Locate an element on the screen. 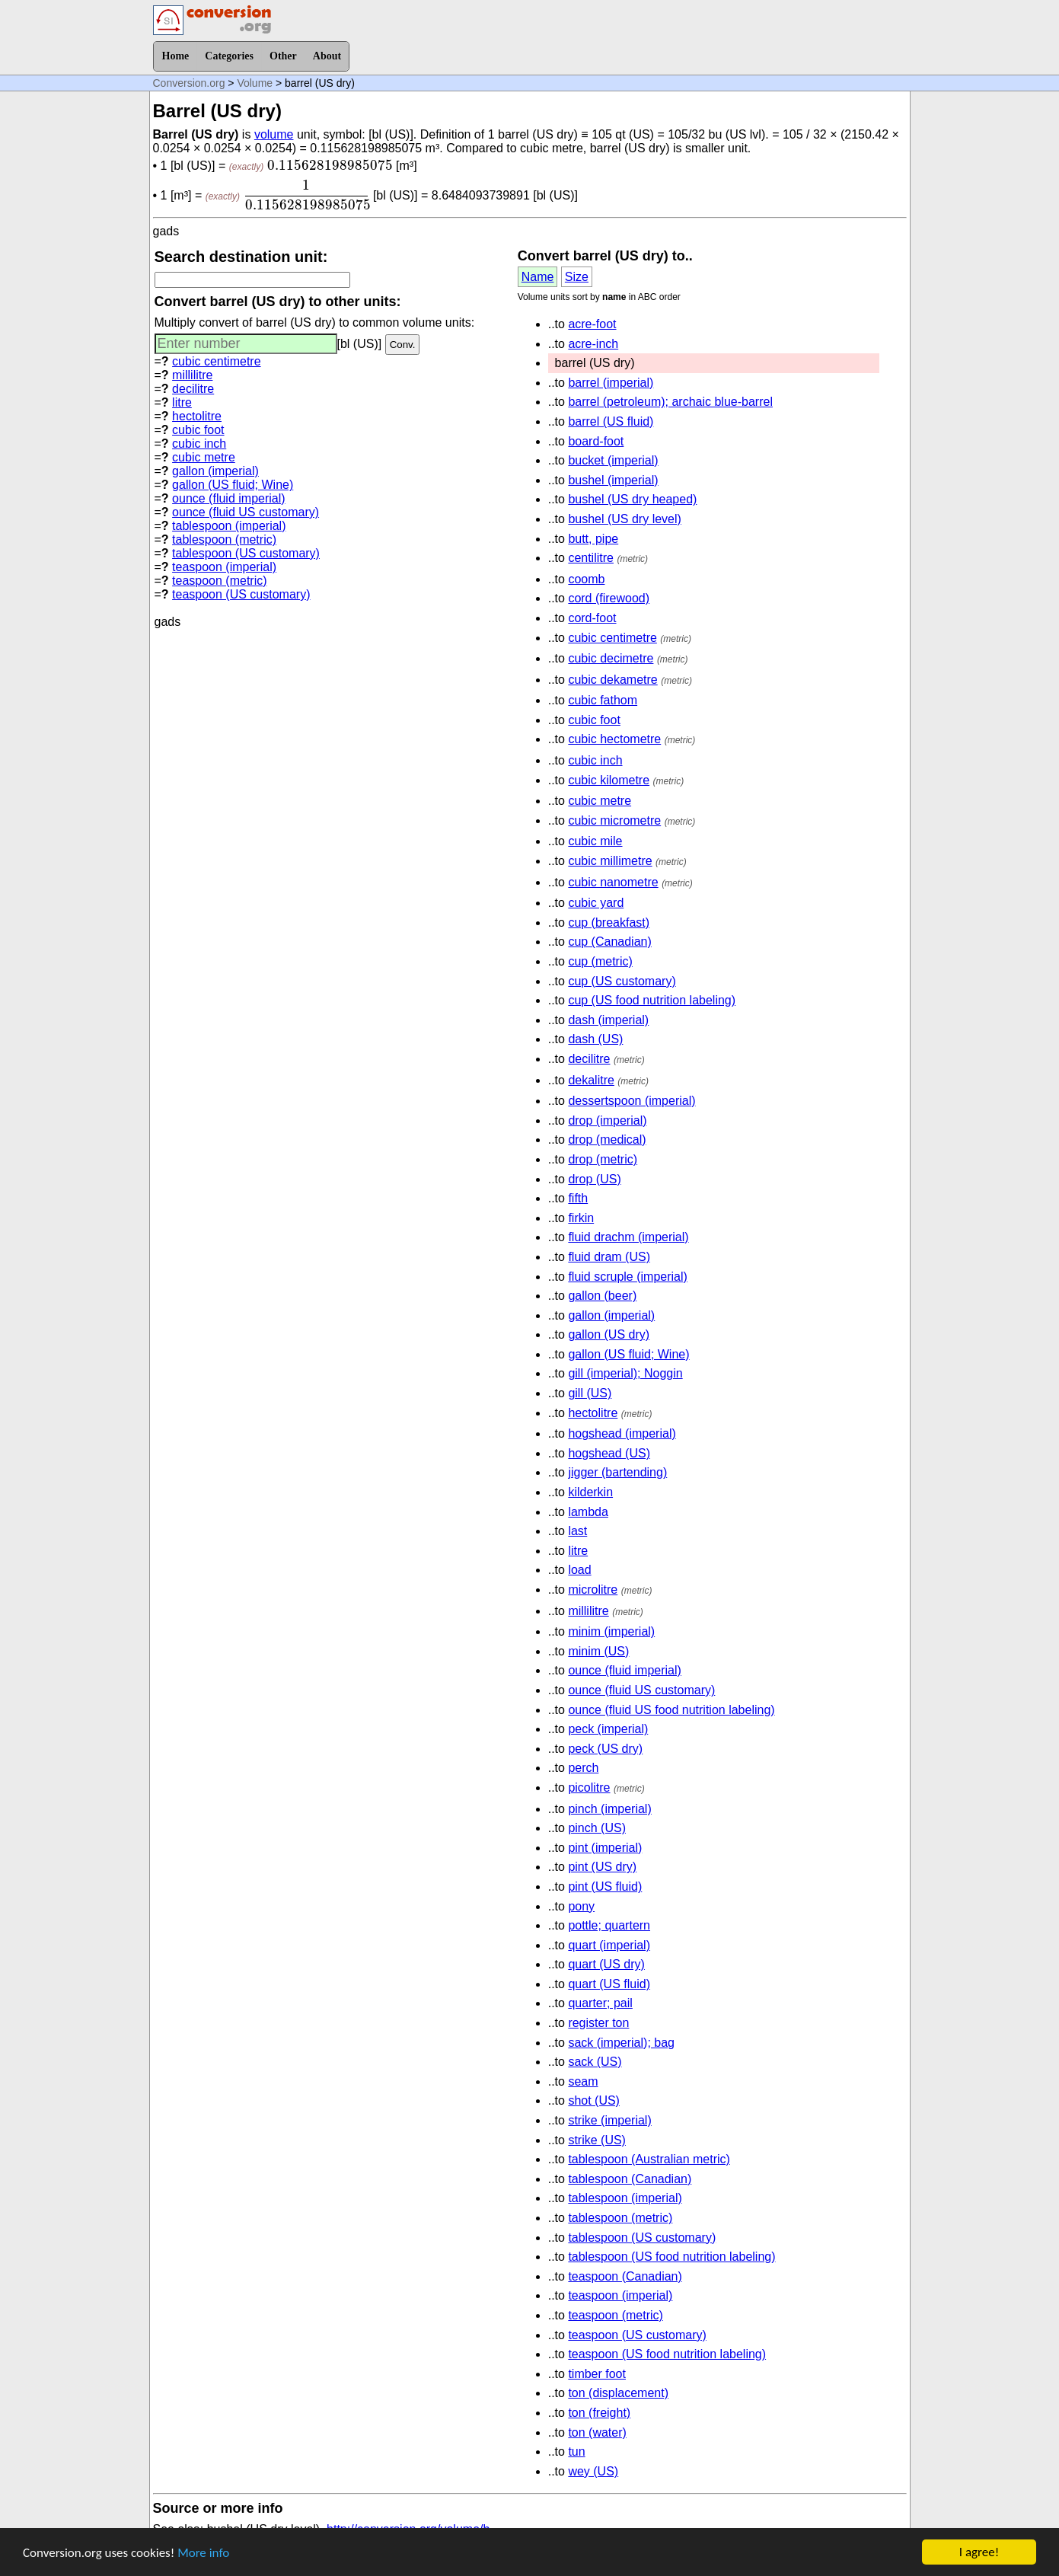 The image size is (1059, 2576). tablespoon (Australian metric) is located at coordinates (649, 2159).